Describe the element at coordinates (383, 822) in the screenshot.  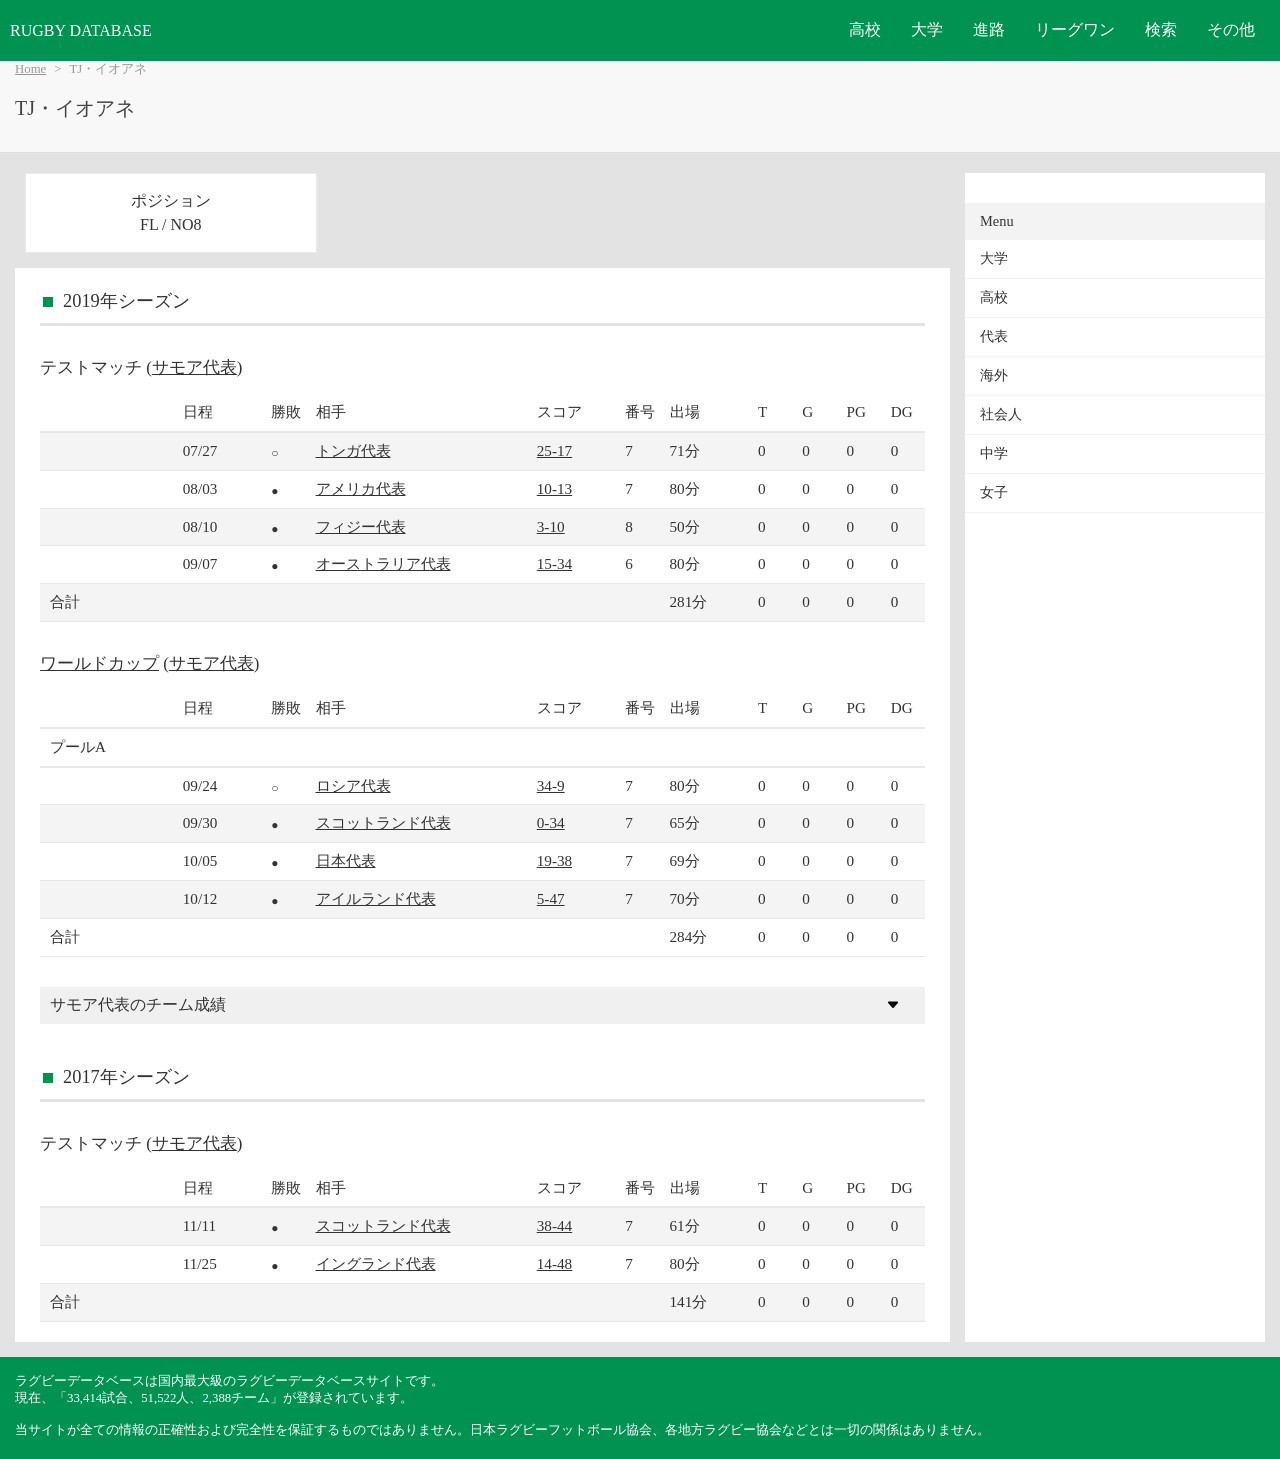
I see `スコットランド代表` at that location.